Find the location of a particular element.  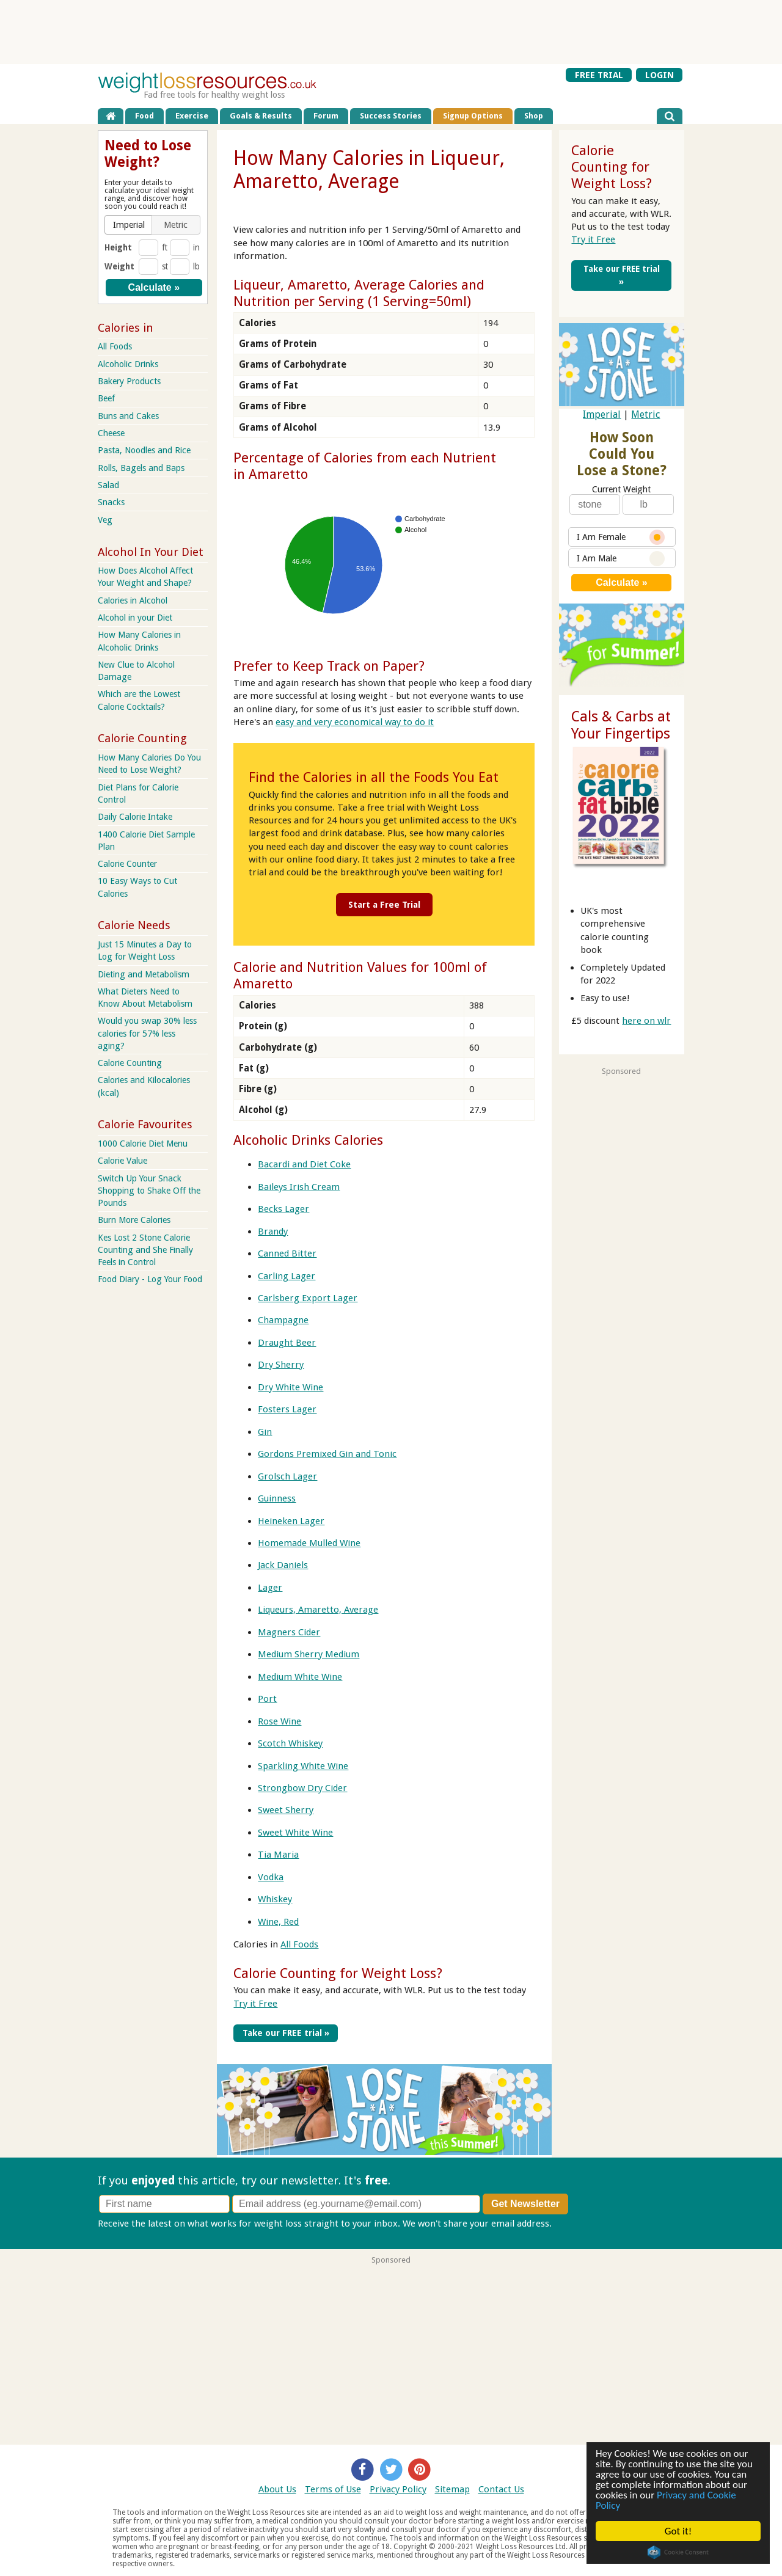

Beef is located at coordinates (106, 398).